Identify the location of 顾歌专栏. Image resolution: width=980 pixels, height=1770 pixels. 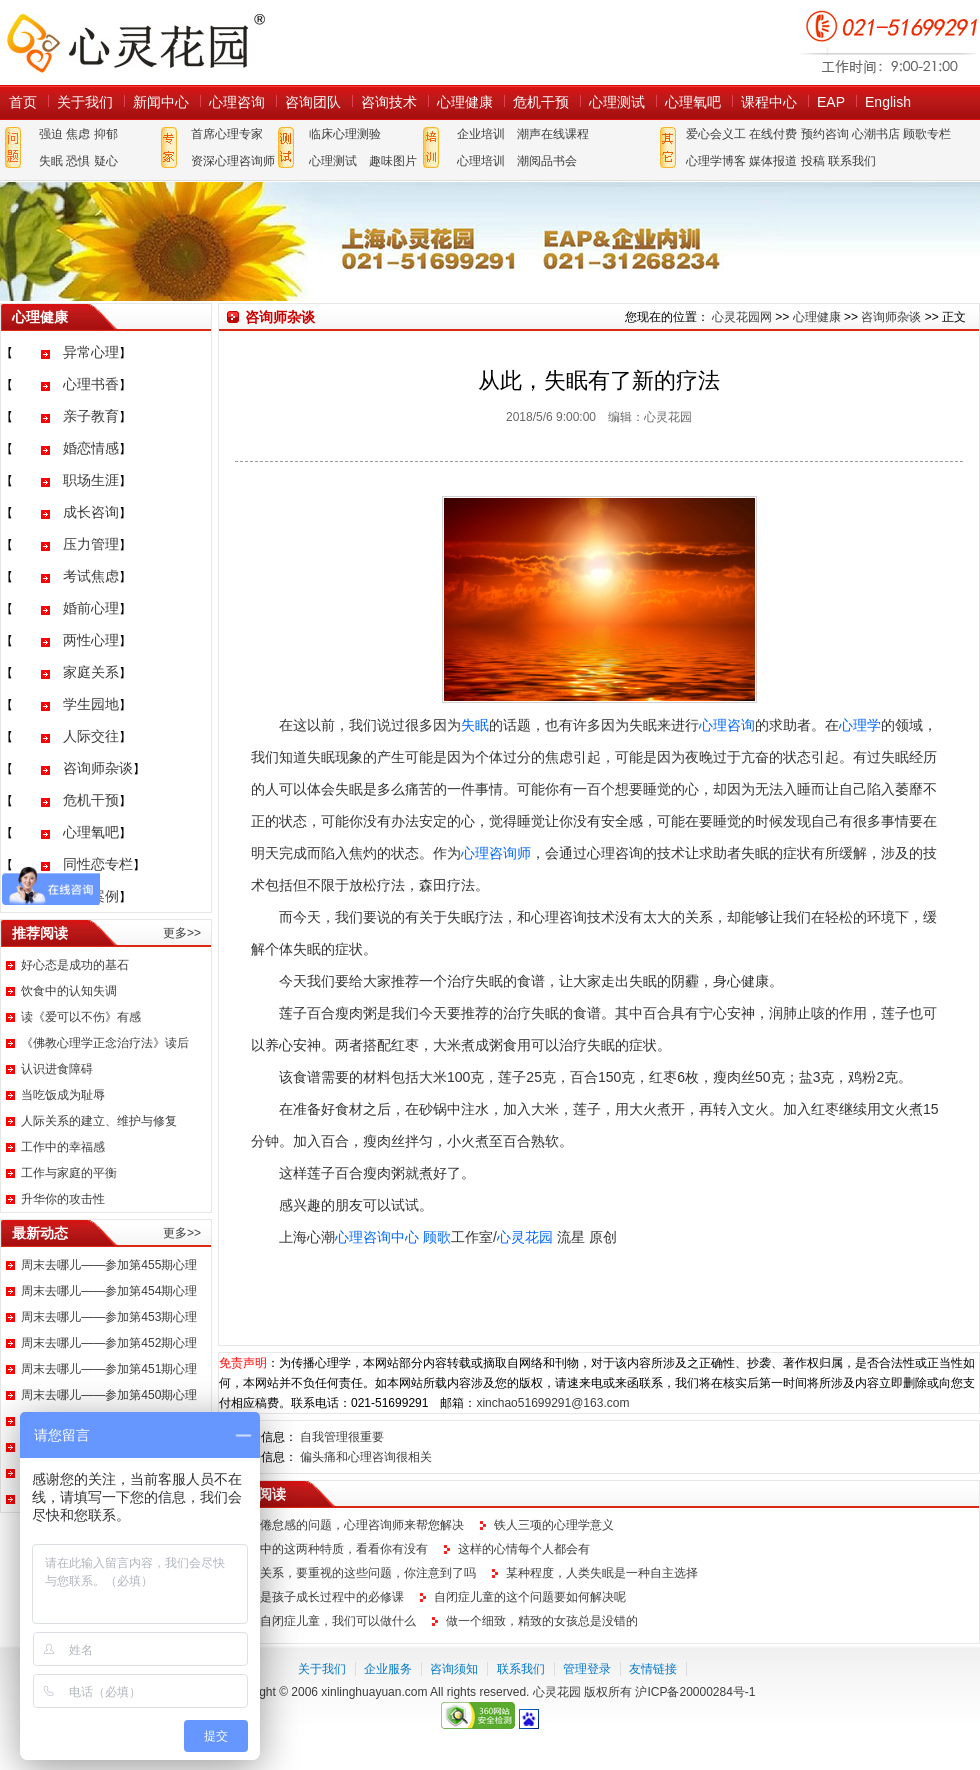
(927, 134).